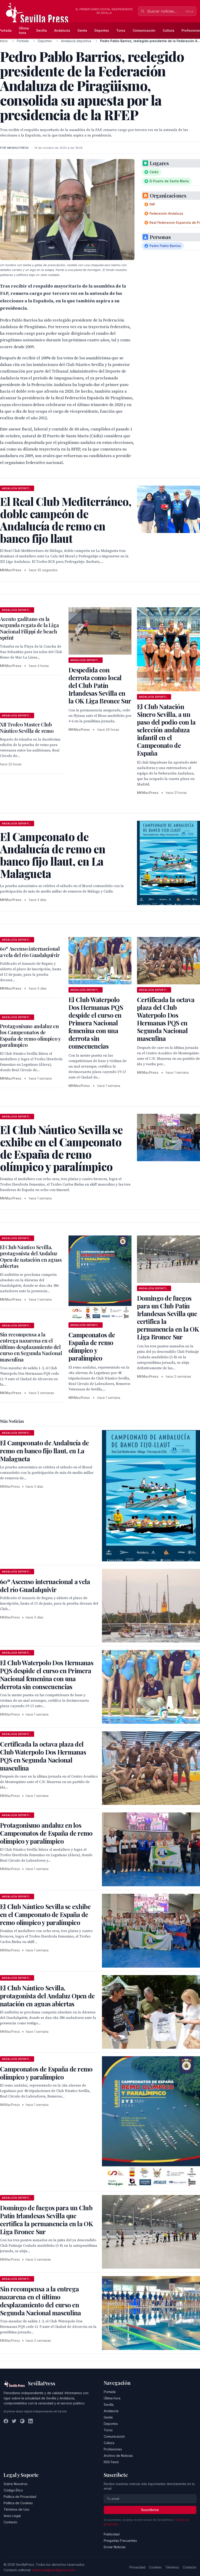 This screenshot has height=2576, width=200. Describe the element at coordinates (41, 30) in the screenshot. I see `Sevilla` at that location.